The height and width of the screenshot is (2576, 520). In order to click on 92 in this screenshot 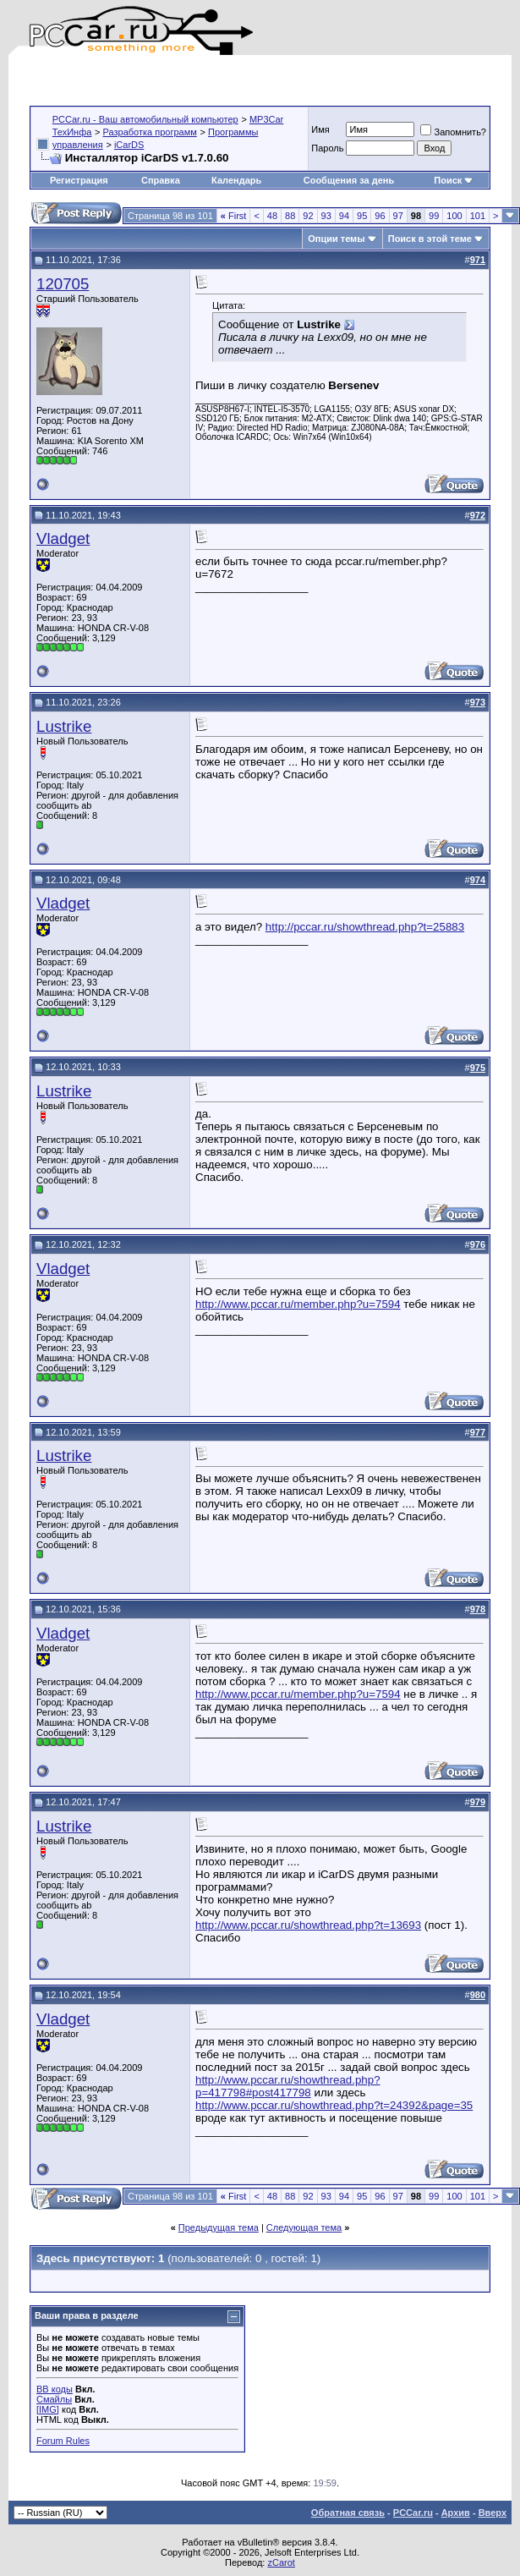, I will do `click(308, 216)`.